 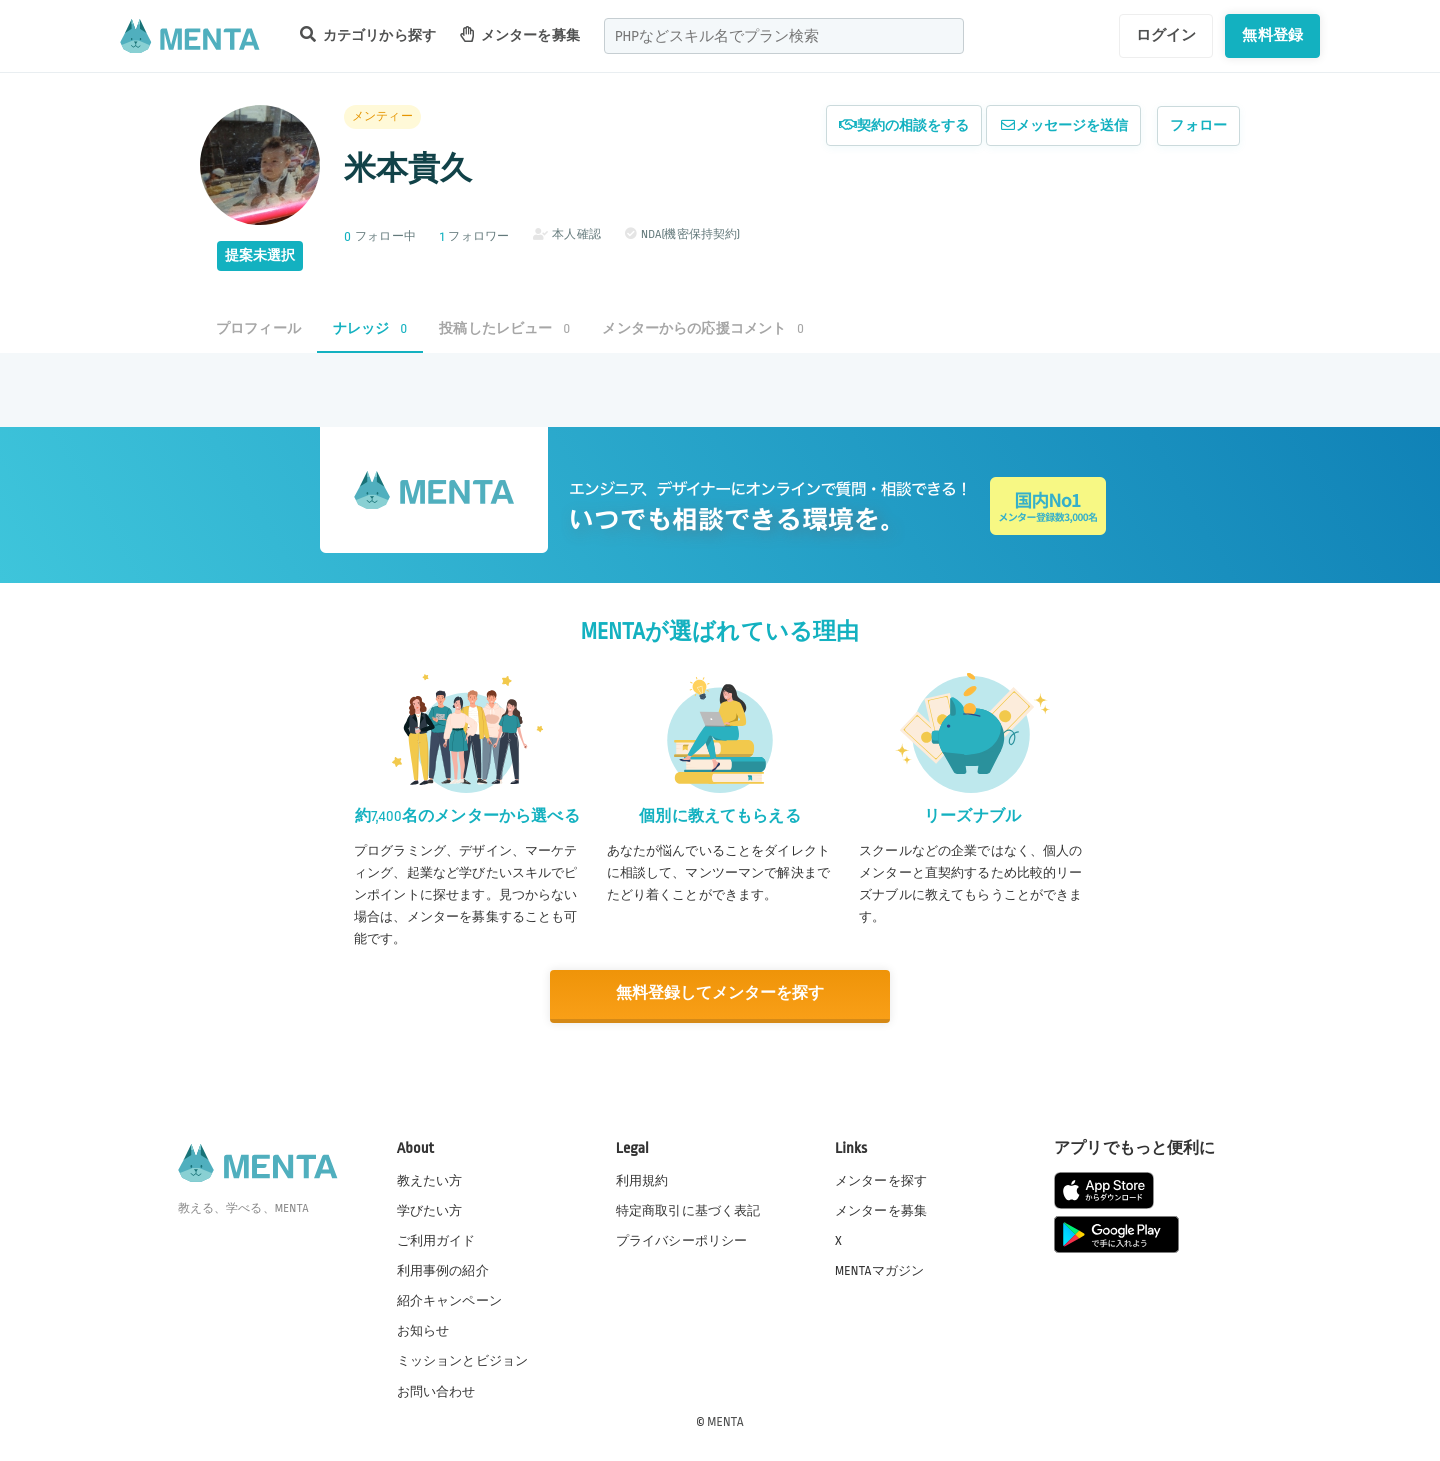 I want to click on ミッションとビジョン, so click(x=463, y=1360).